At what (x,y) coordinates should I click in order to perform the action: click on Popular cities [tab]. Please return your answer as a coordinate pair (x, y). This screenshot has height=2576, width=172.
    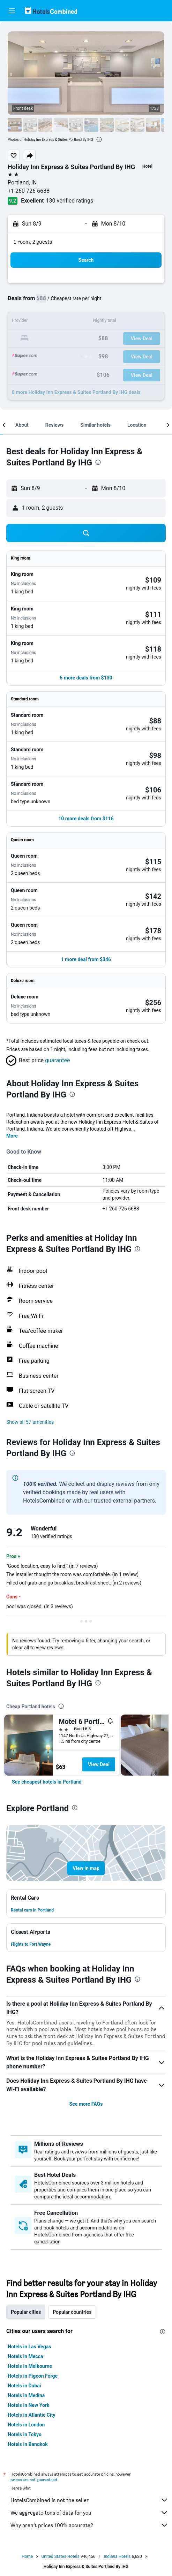
    Looking at the image, I should click on (26, 2312).